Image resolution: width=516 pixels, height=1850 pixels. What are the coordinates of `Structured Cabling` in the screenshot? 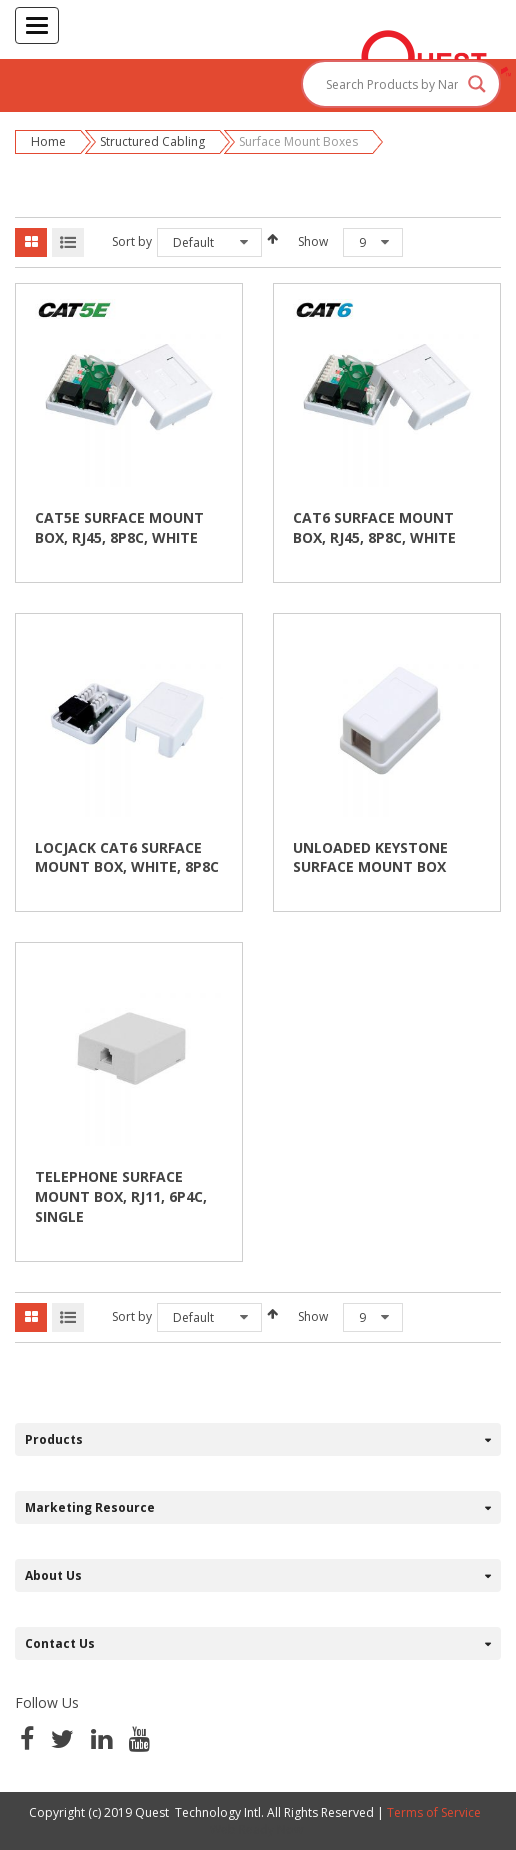 It's located at (152, 141).